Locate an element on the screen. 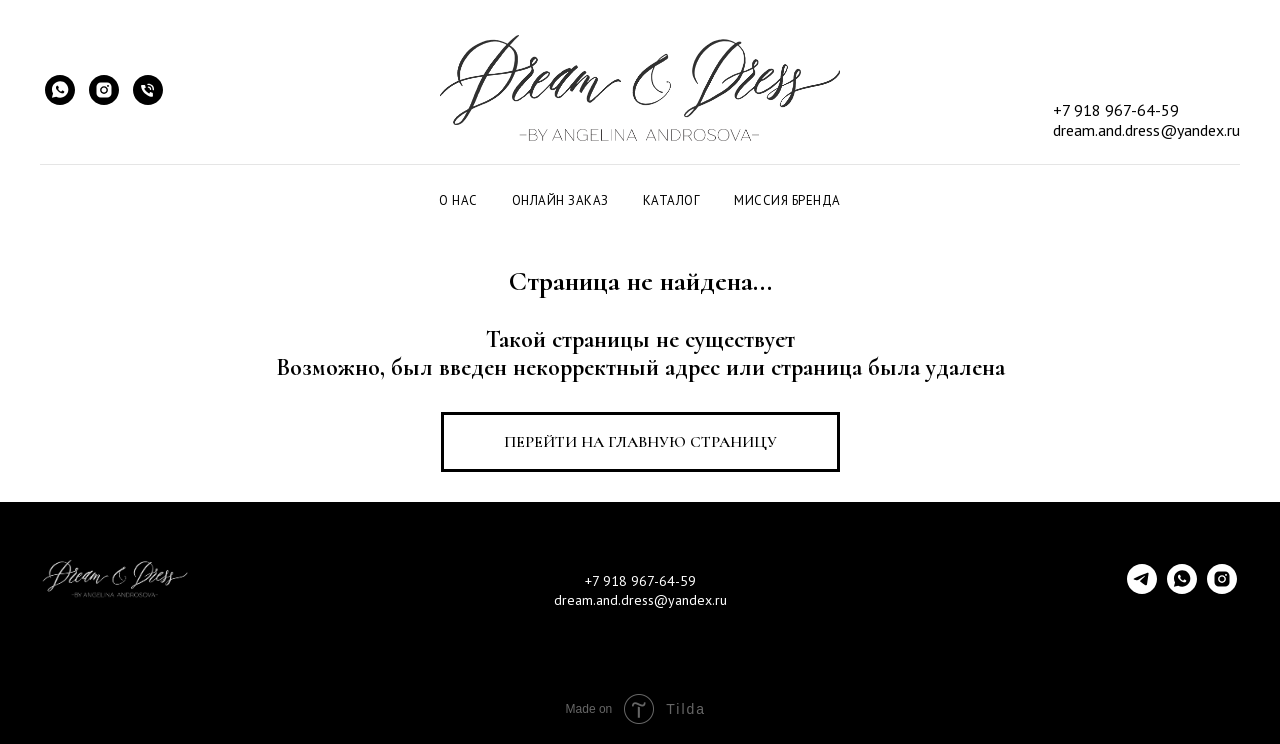  [Instagram] is located at coordinates (104, 90).